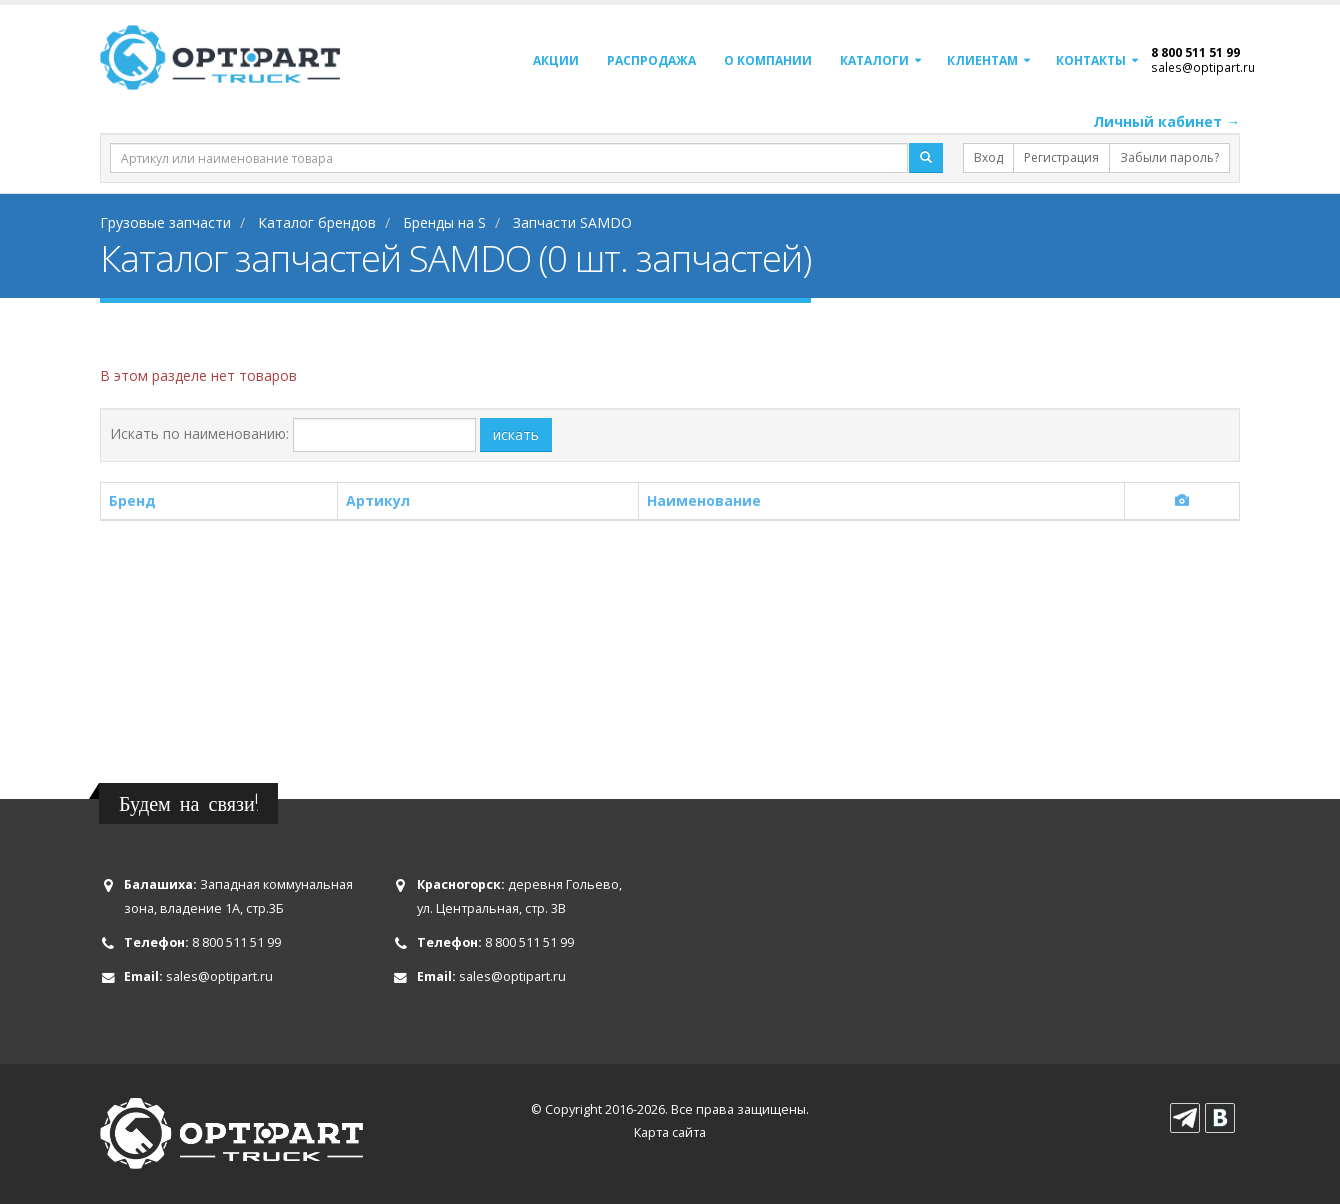 Image resolution: width=1340 pixels, height=1204 pixels. What do you see at coordinates (670, 1132) in the screenshot?
I see `Карта сайта` at bounding box center [670, 1132].